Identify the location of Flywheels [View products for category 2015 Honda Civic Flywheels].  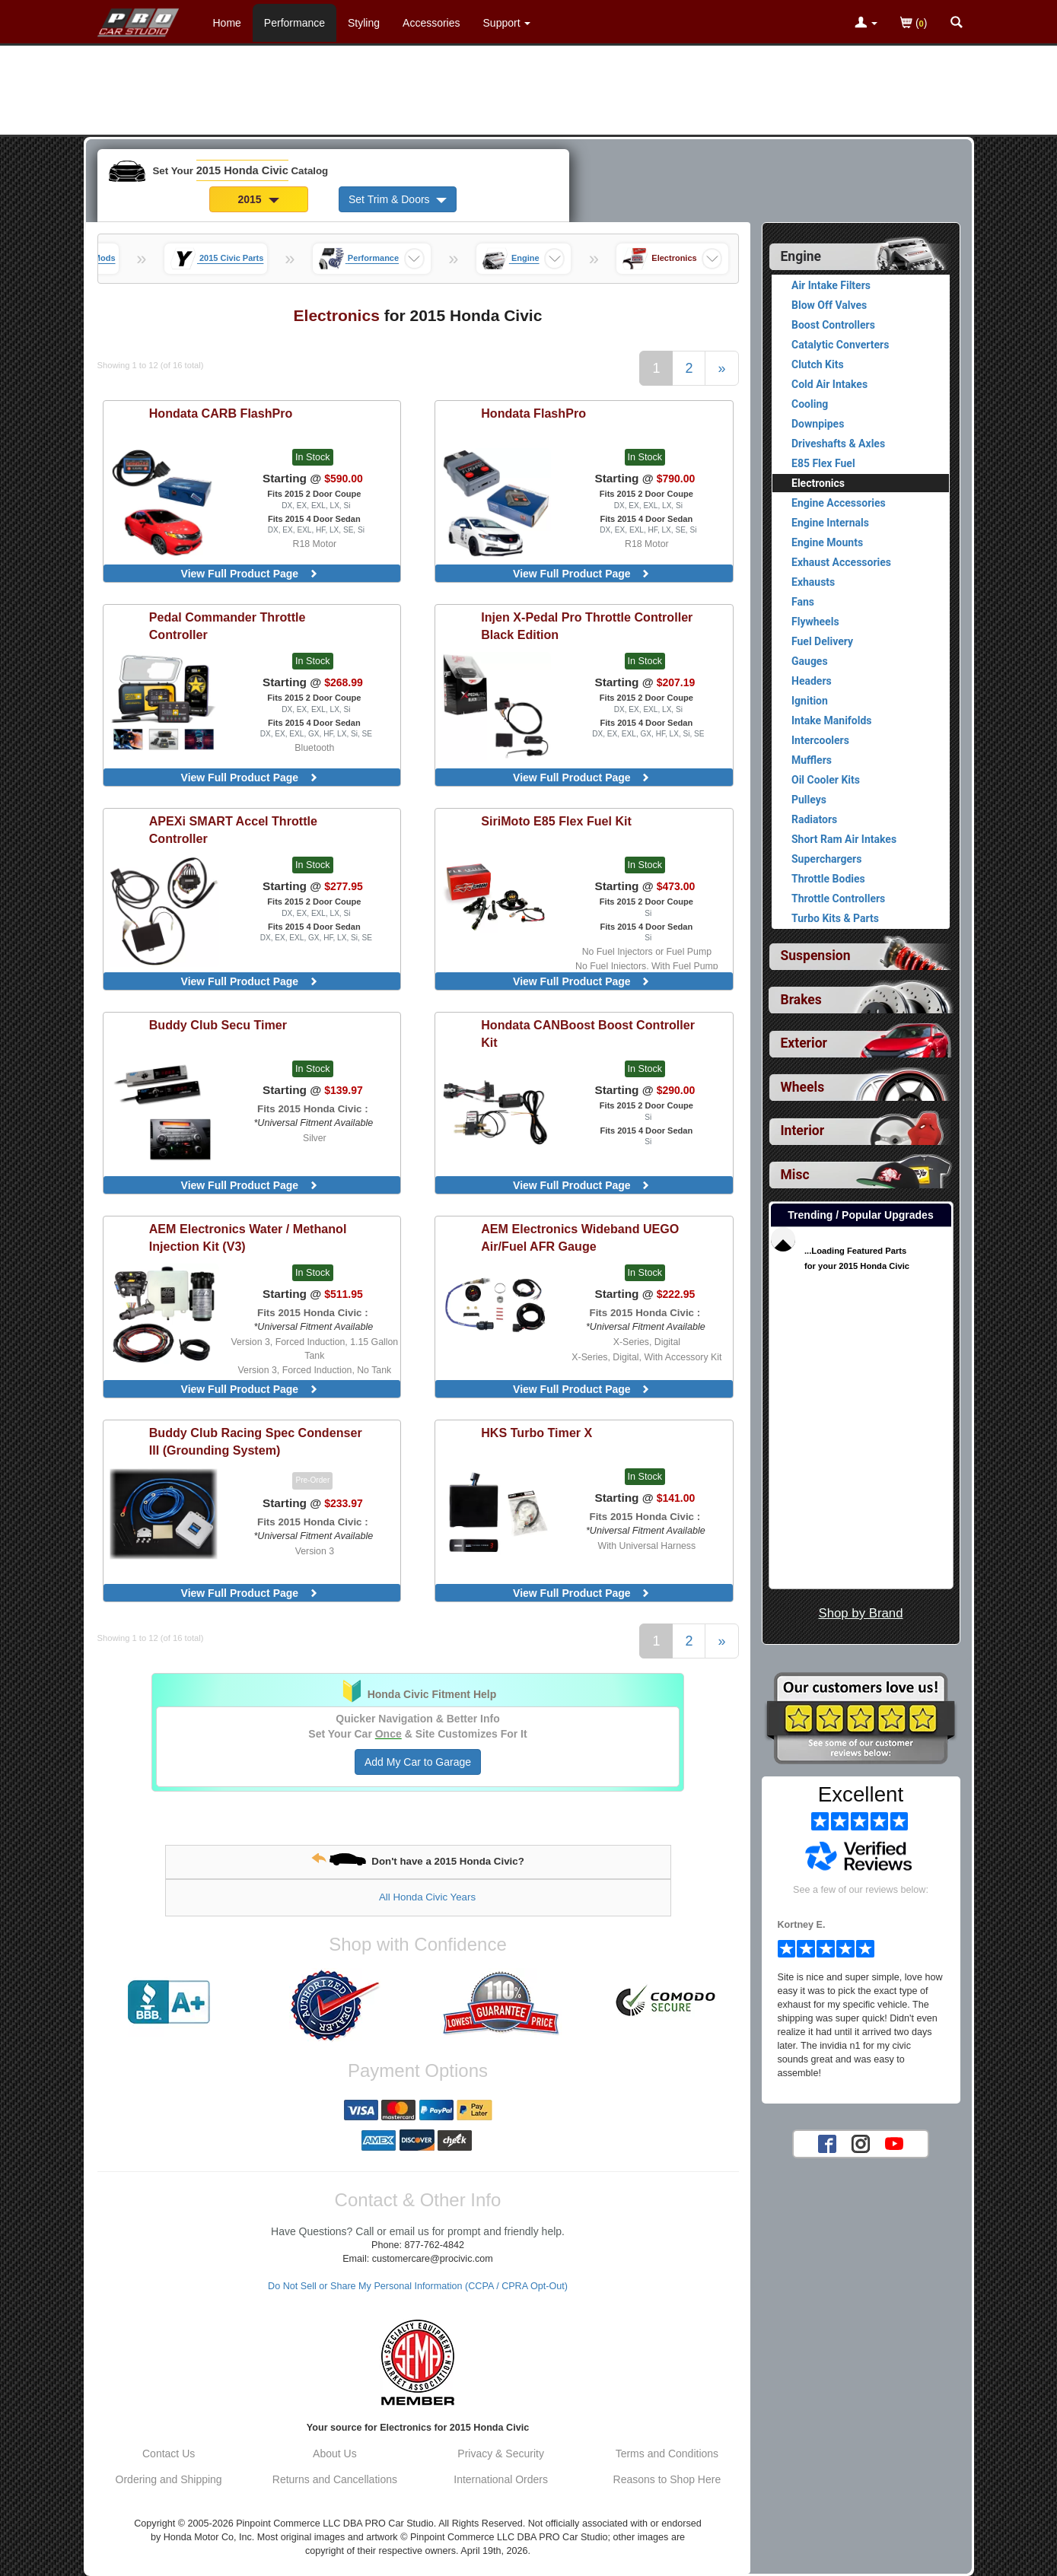
(815, 621).